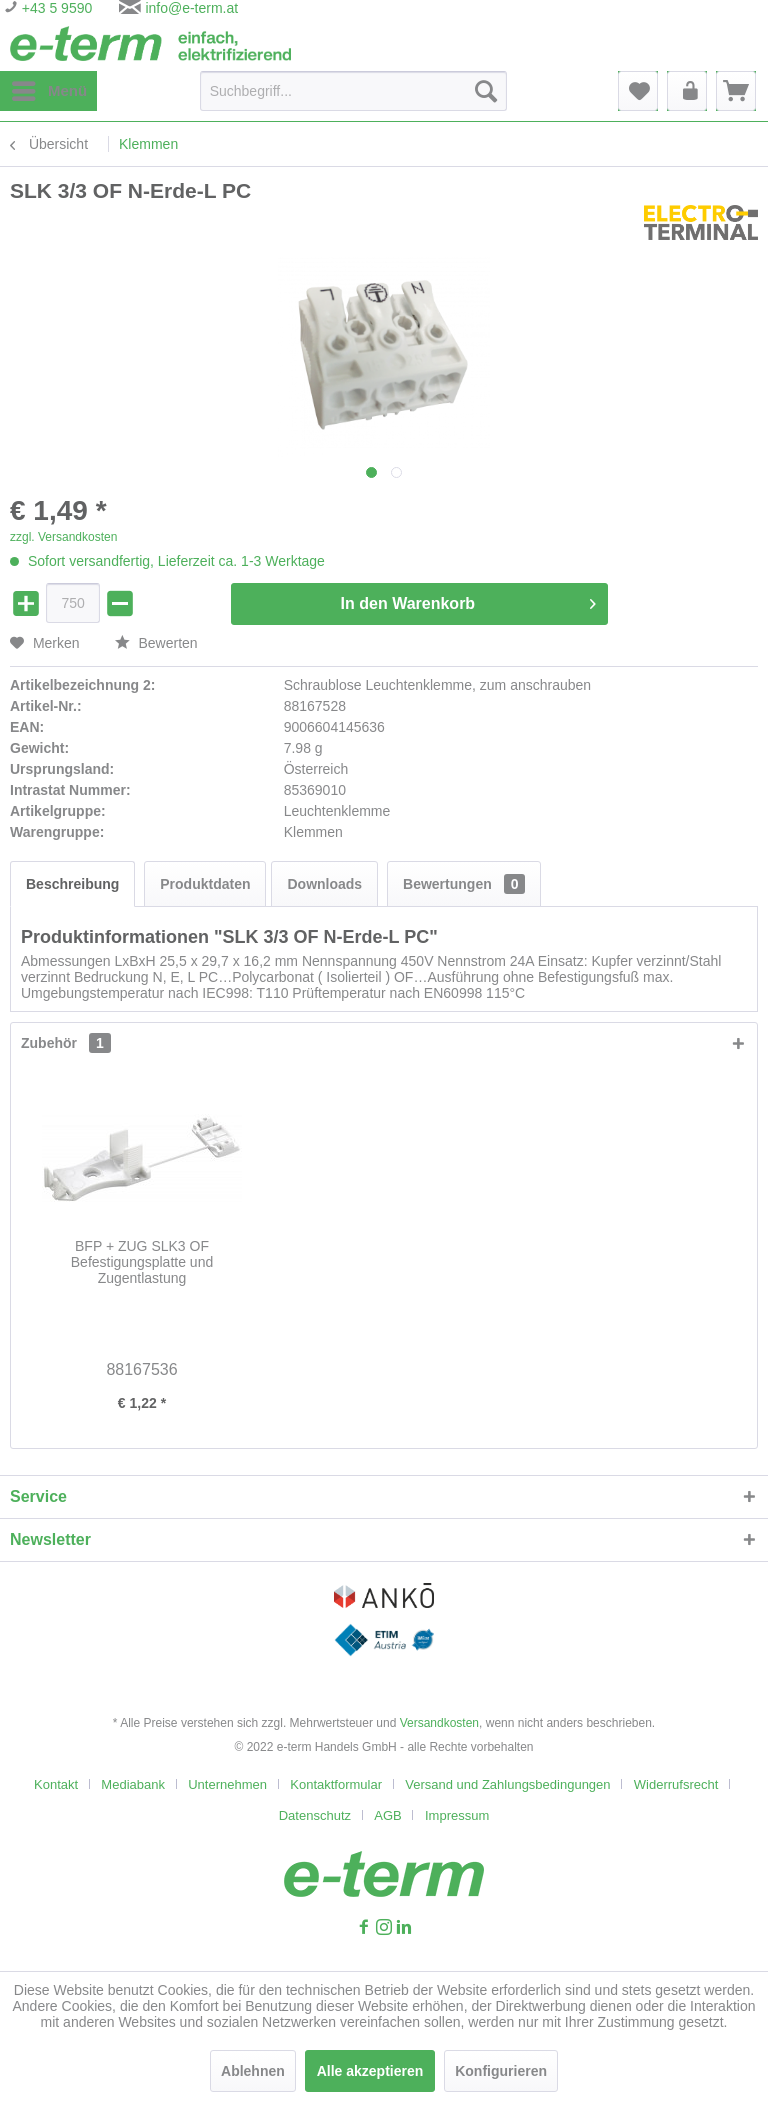 The width and height of the screenshot is (768, 2102). What do you see at coordinates (439, 1723) in the screenshot?
I see `Versandkosten` at bounding box center [439, 1723].